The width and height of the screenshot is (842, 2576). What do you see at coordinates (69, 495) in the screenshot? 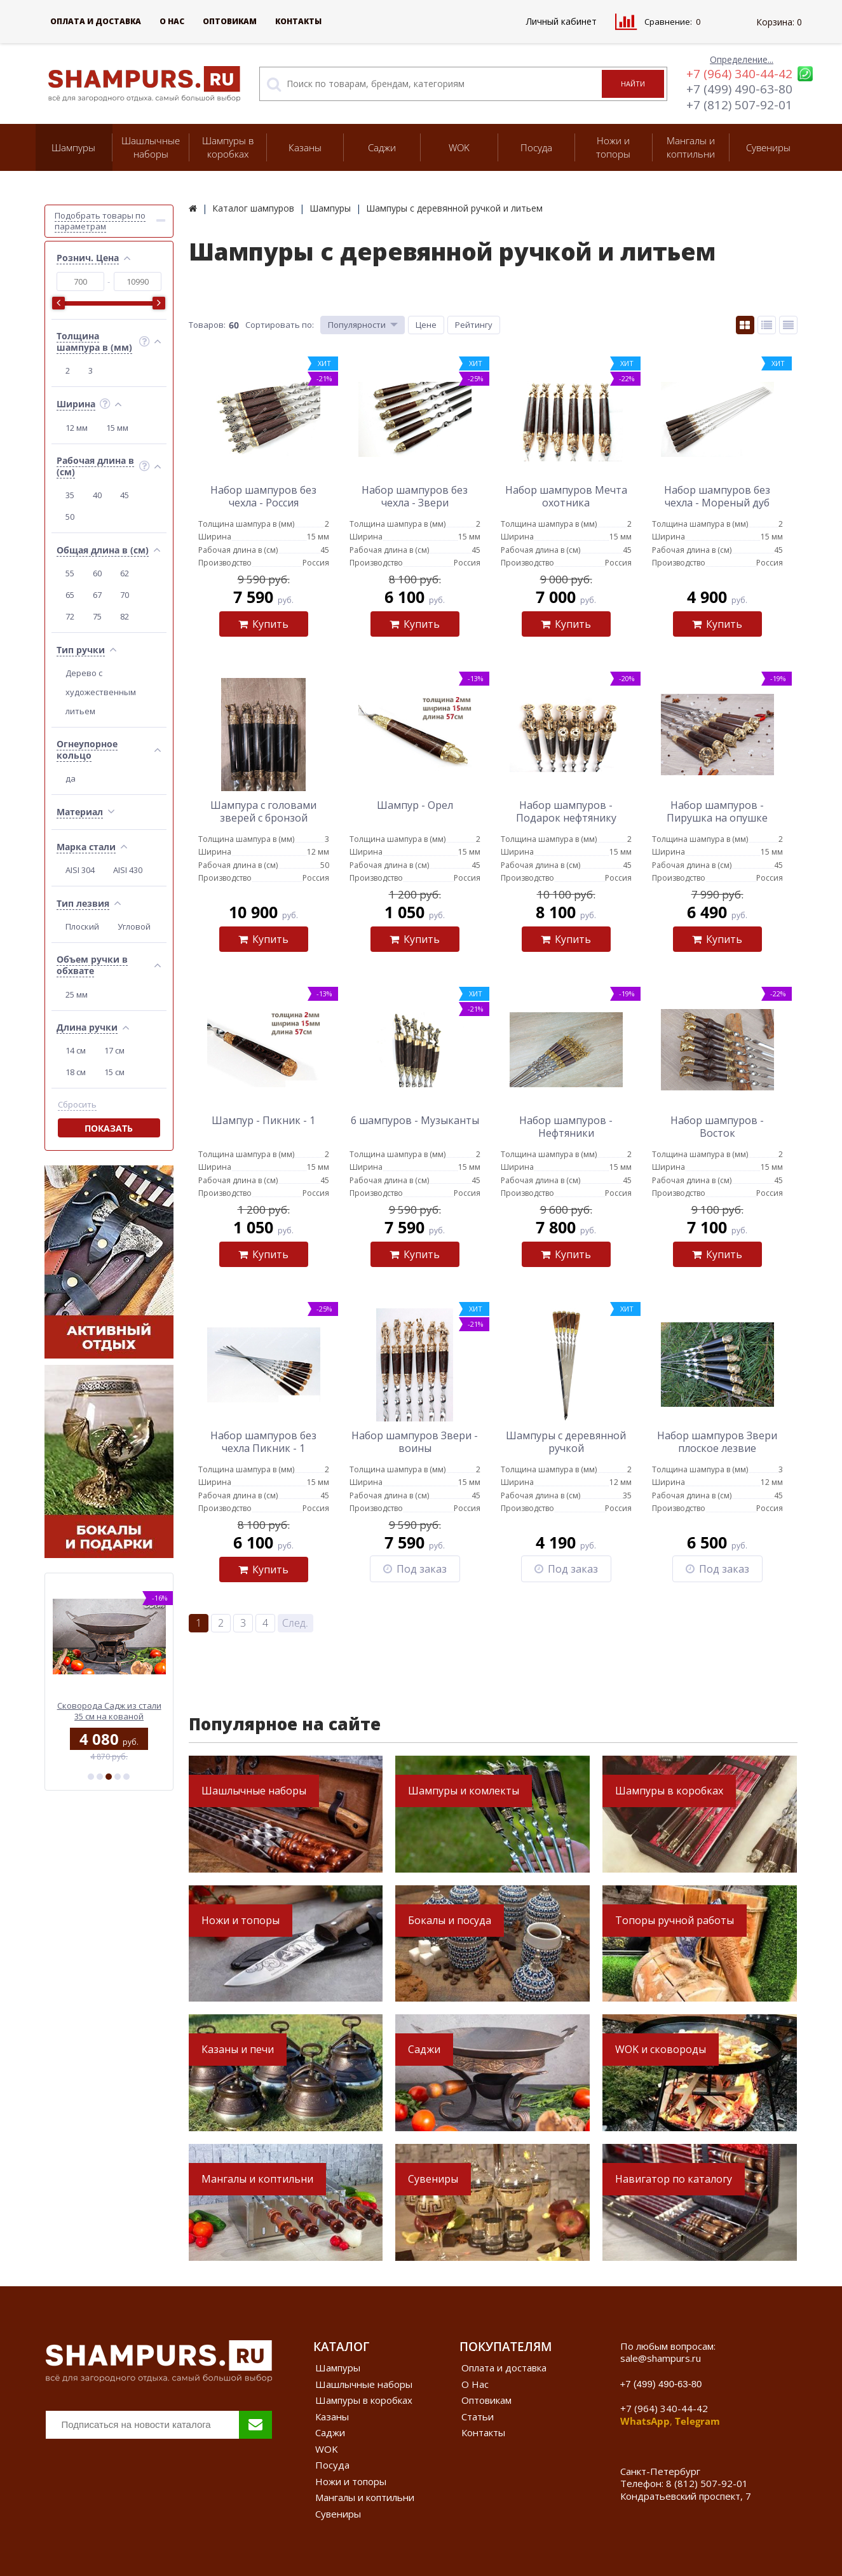
I see `35` at bounding box center [69, 495].